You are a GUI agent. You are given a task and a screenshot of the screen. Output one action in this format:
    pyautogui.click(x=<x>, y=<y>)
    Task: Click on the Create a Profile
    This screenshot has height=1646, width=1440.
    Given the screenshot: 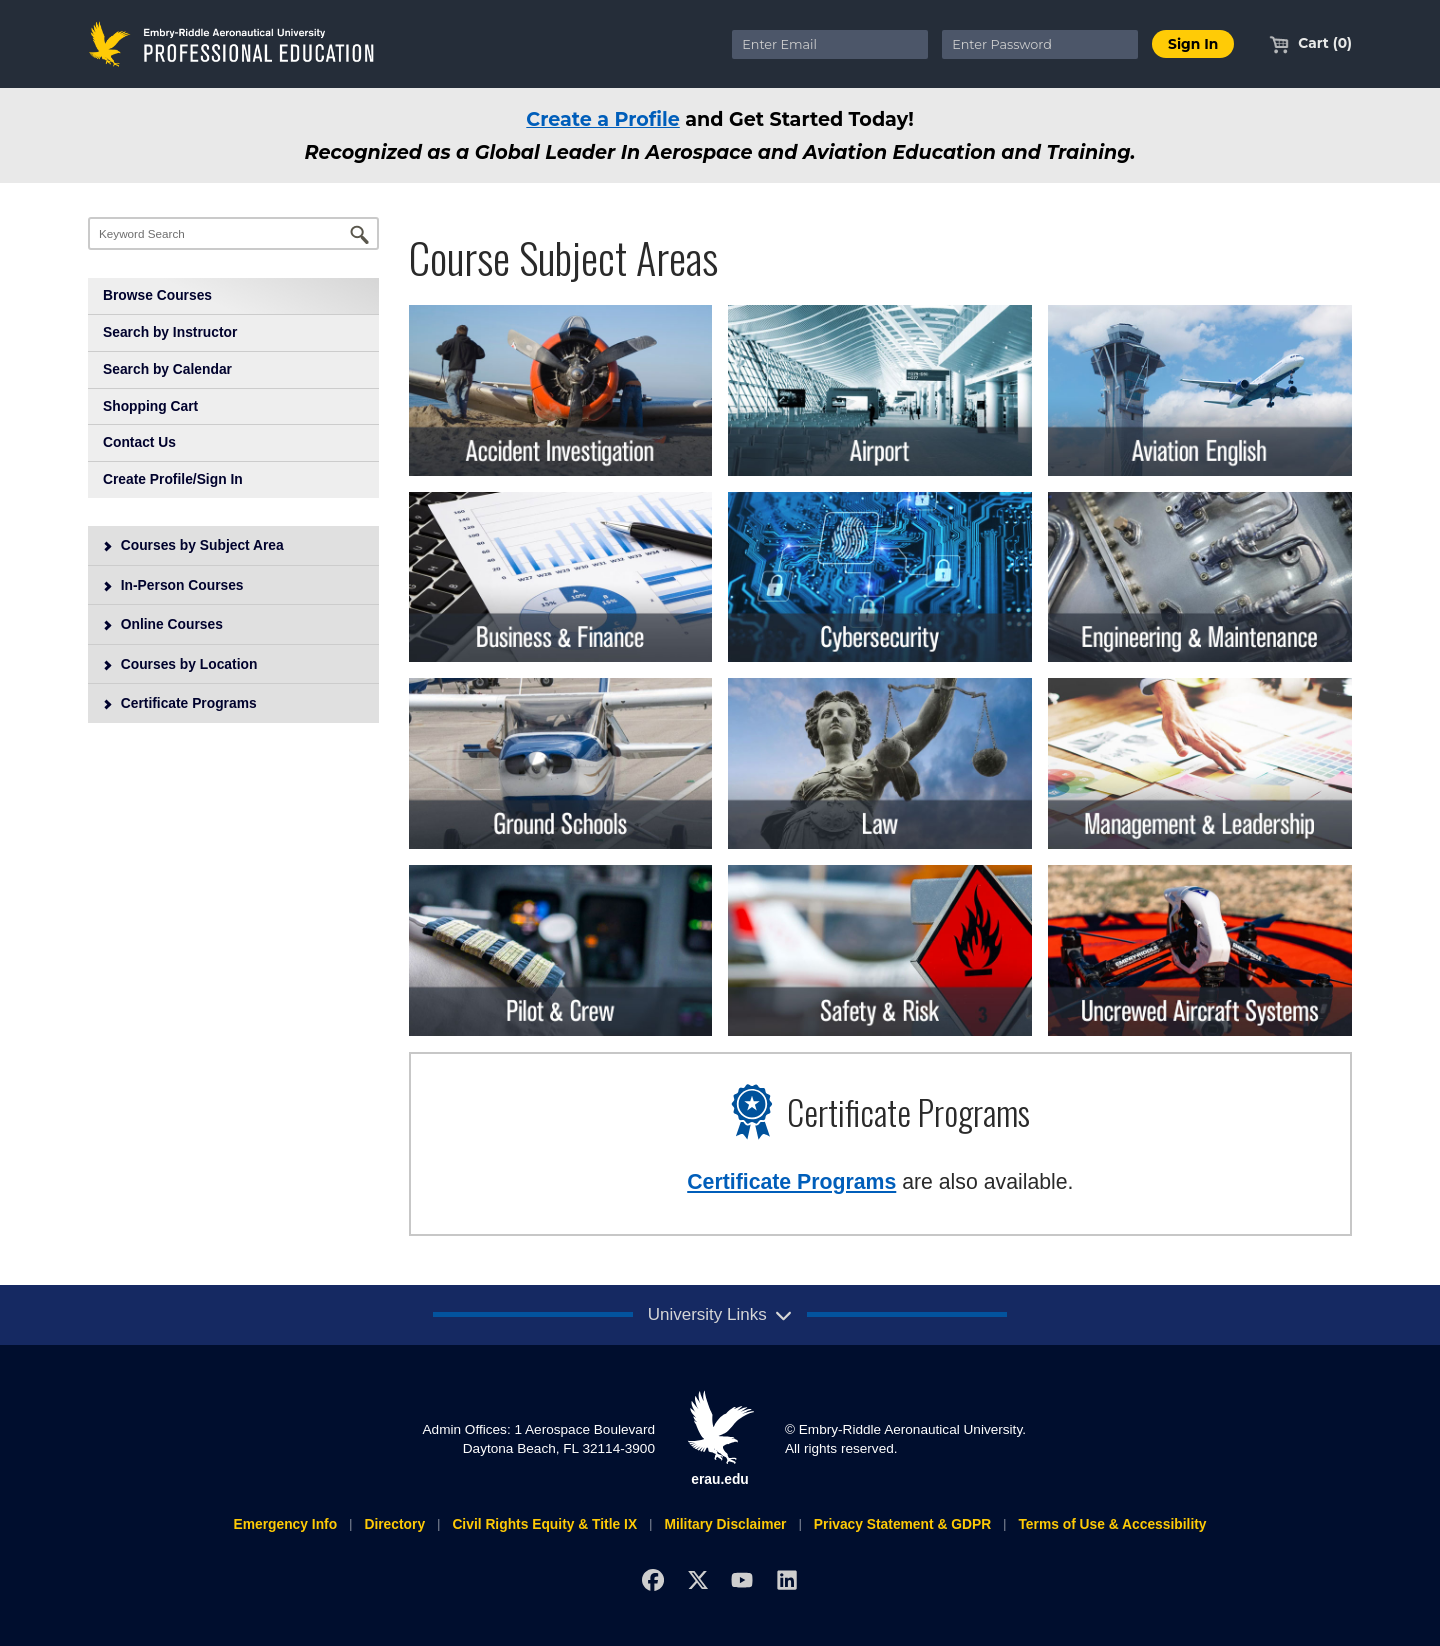 What is the action you would take?
    pyautogui.click(x=603, y=119)
    